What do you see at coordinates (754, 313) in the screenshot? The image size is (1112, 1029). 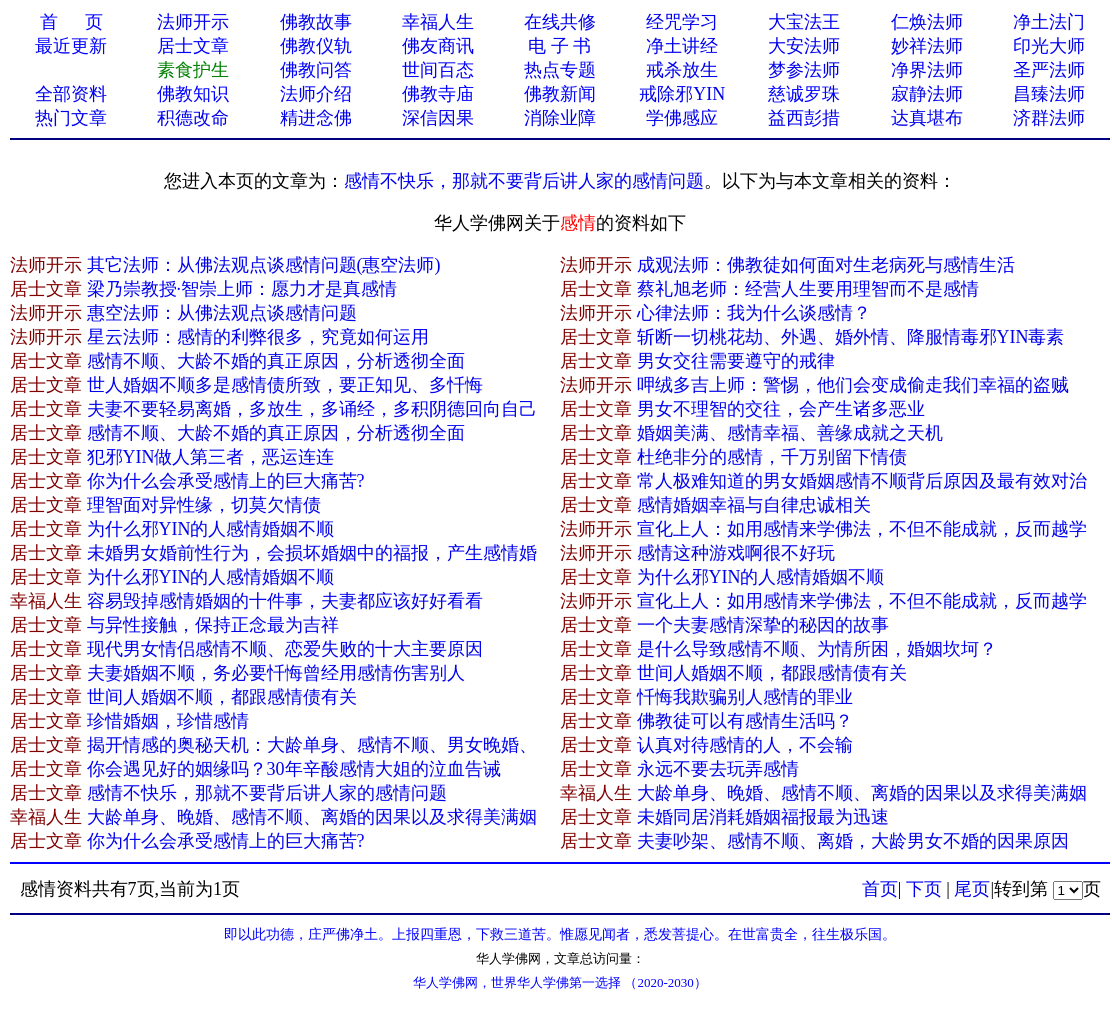 I see `心律法师：我为什么谈感情？` at bounding box center [754, 313].